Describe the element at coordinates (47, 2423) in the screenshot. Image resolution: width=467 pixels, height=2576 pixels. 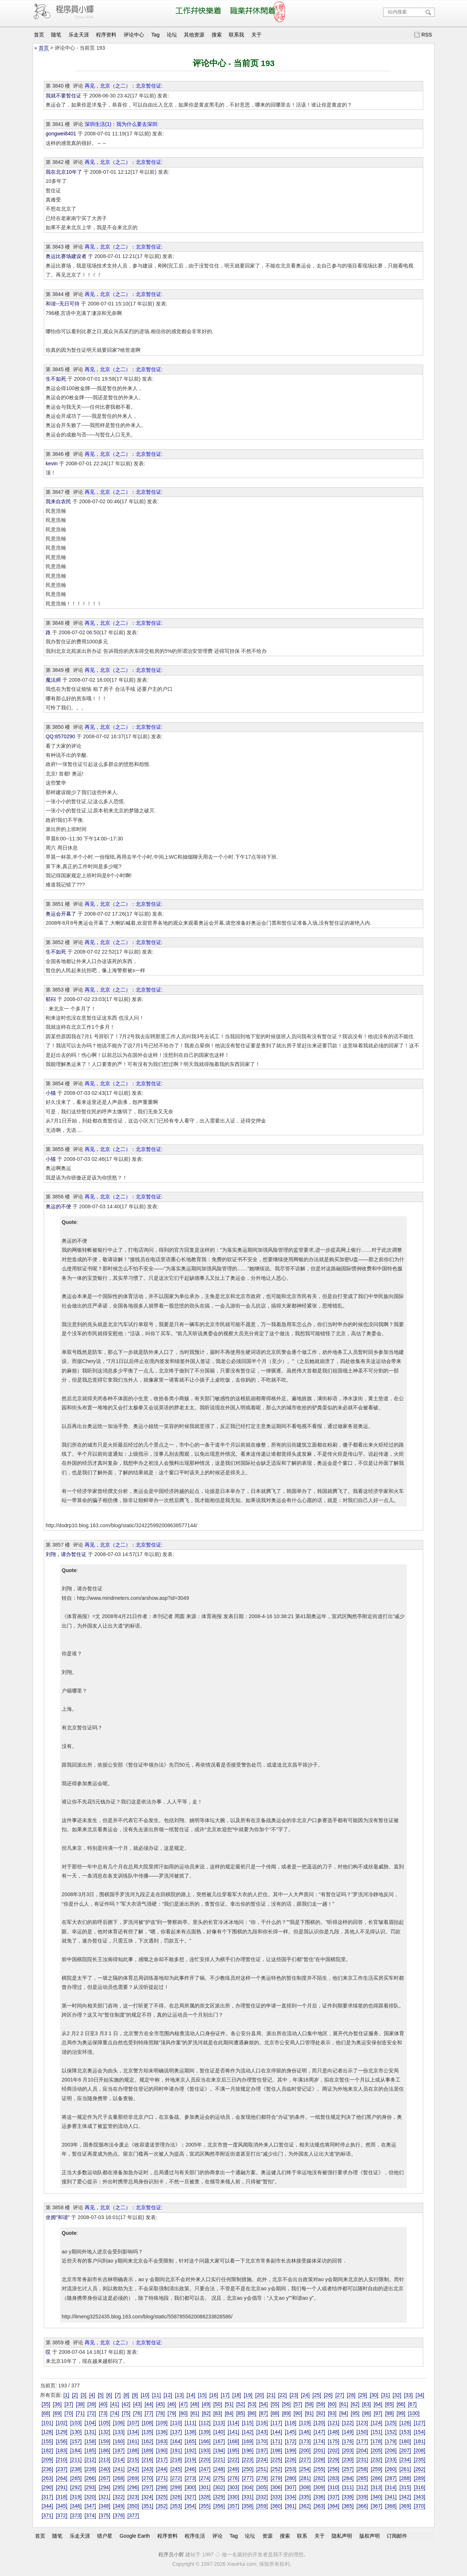
I see `[101]` at that location.